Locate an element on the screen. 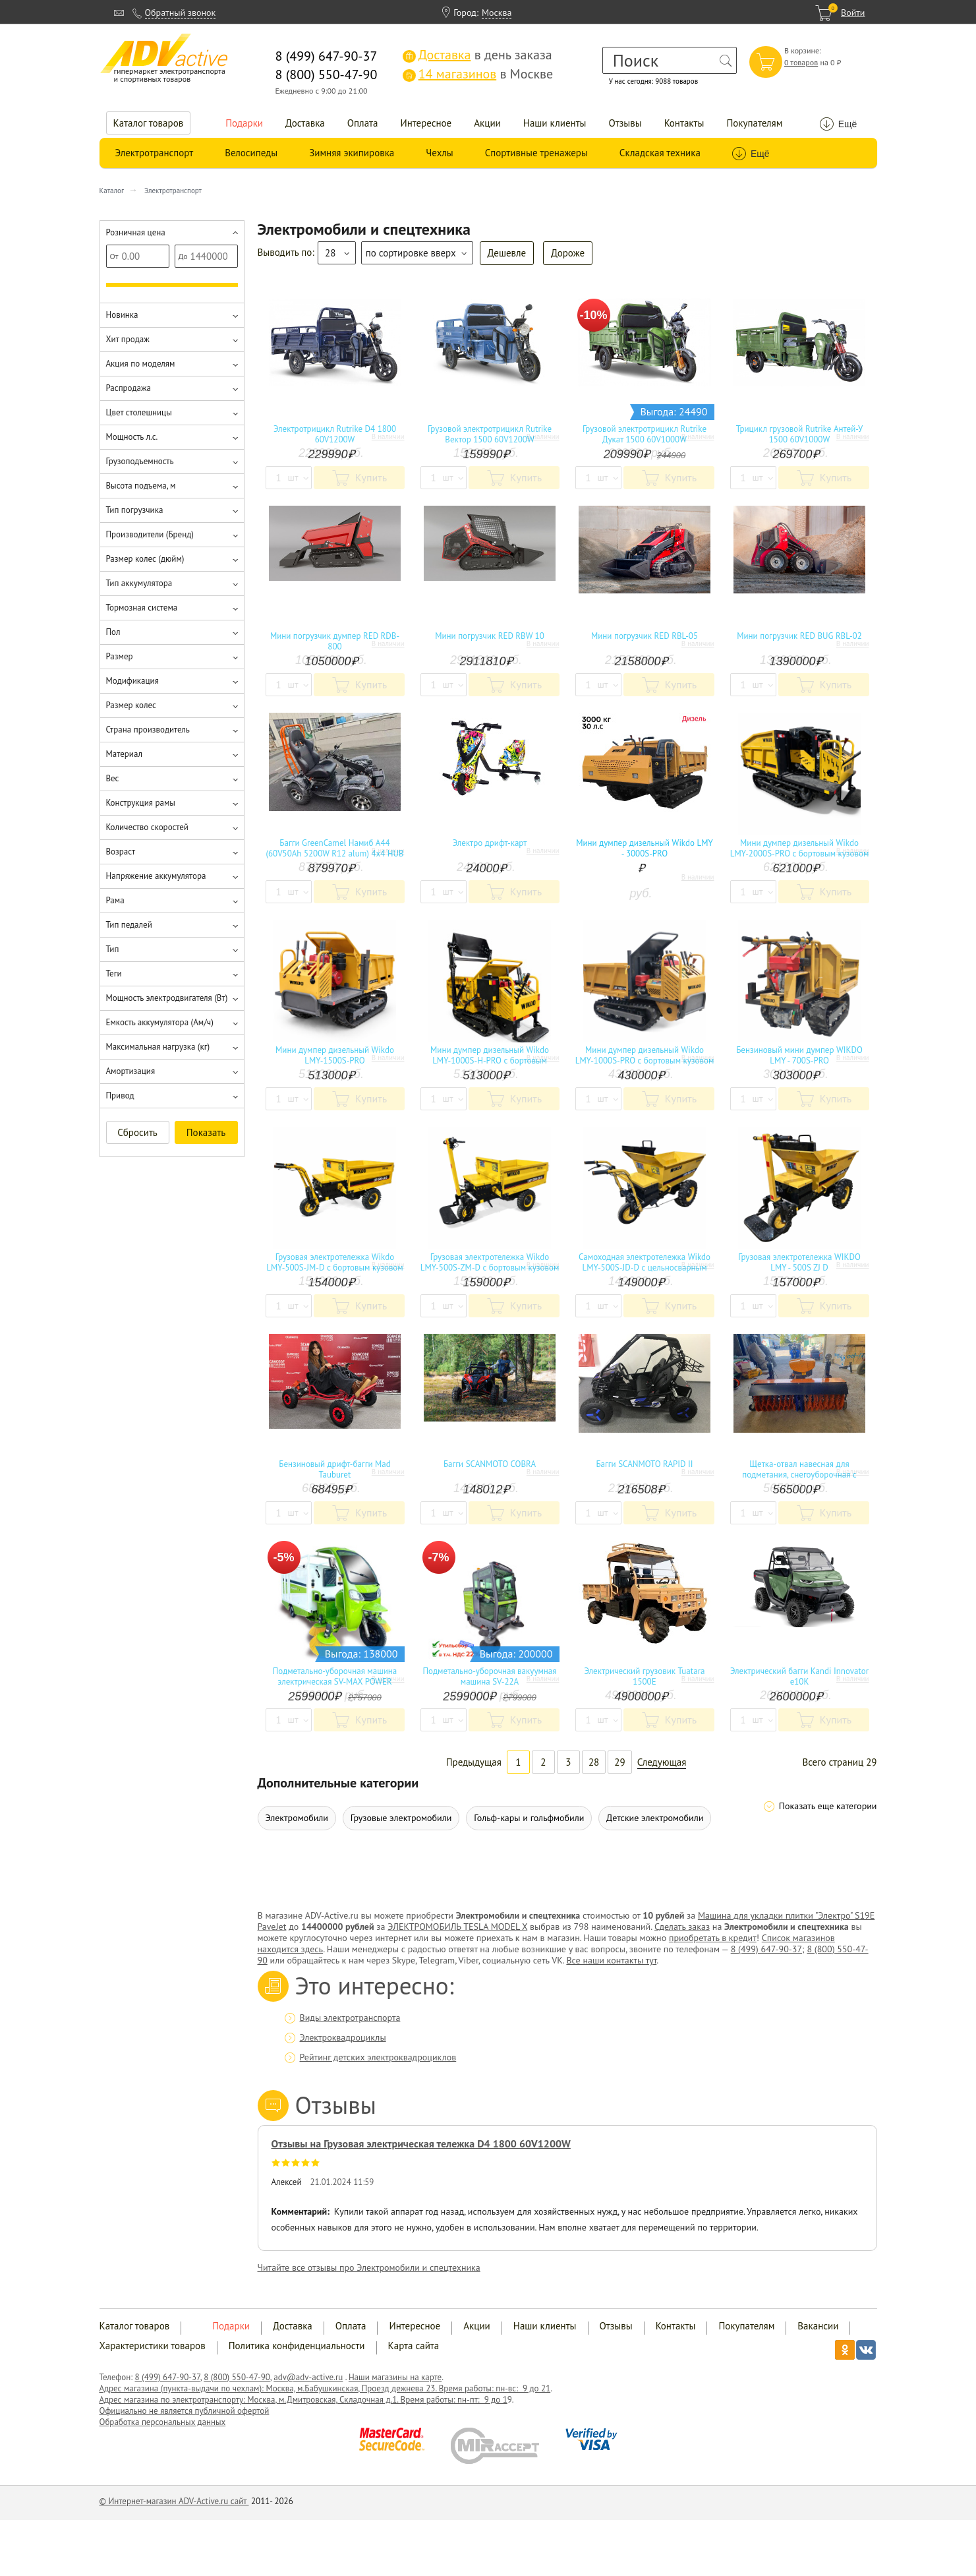  Контакты is located at coordinates (684, 123).